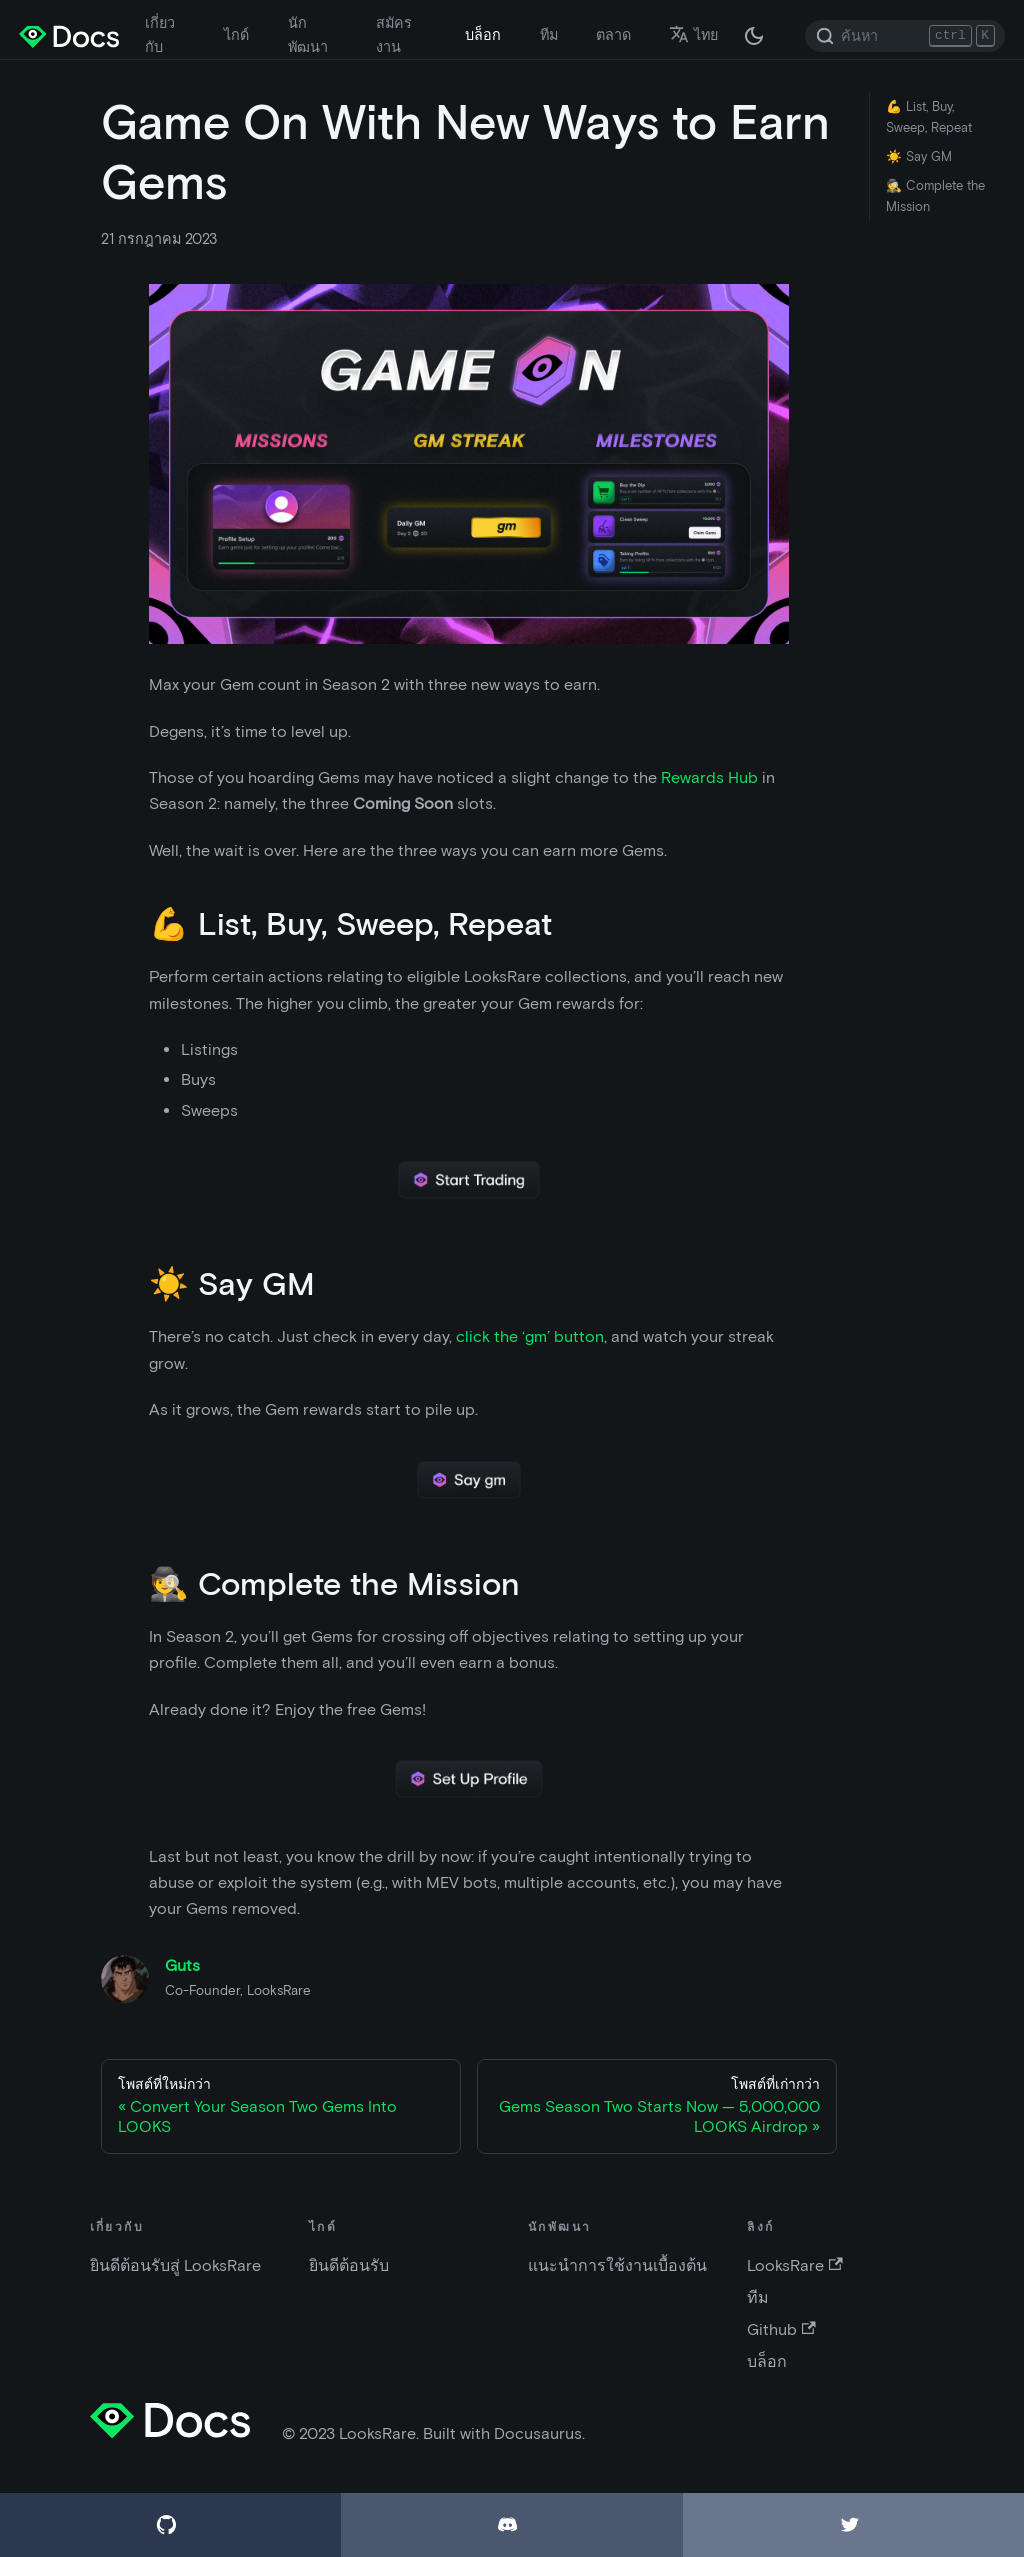  Describe the element at coordinates (160, 35) in the screenshot. I see `เกี่ยวกับ` at that location.